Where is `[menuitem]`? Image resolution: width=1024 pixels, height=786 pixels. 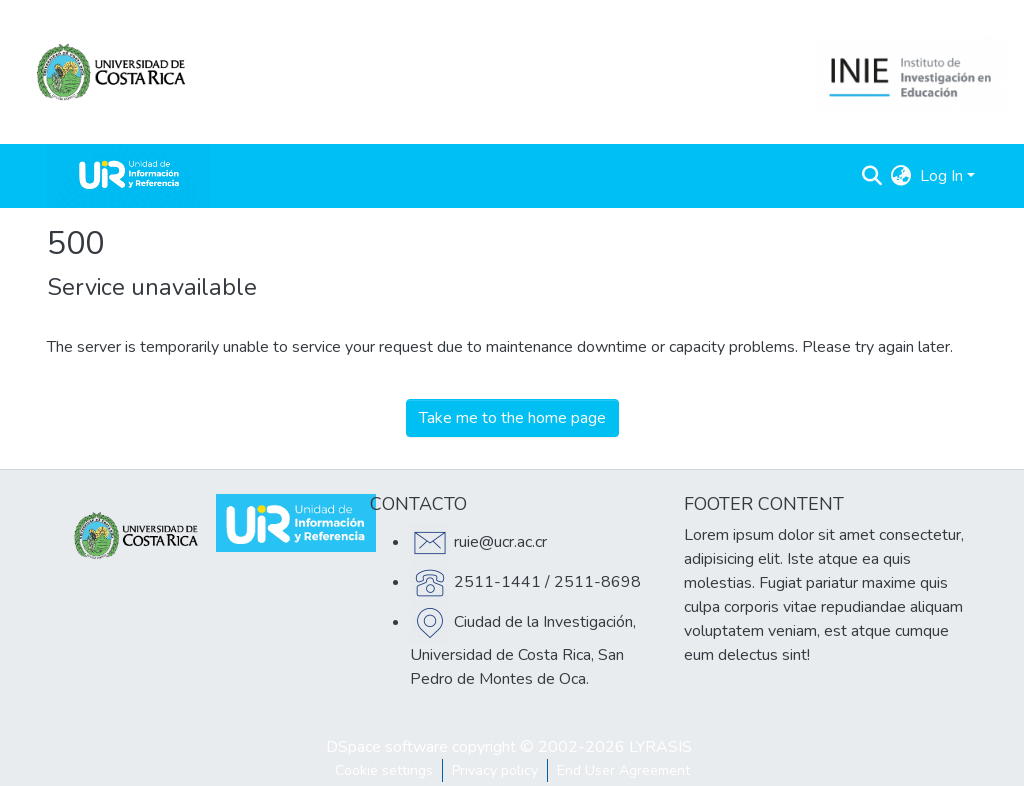 [menuitem] is located at coordinates (901, 176).